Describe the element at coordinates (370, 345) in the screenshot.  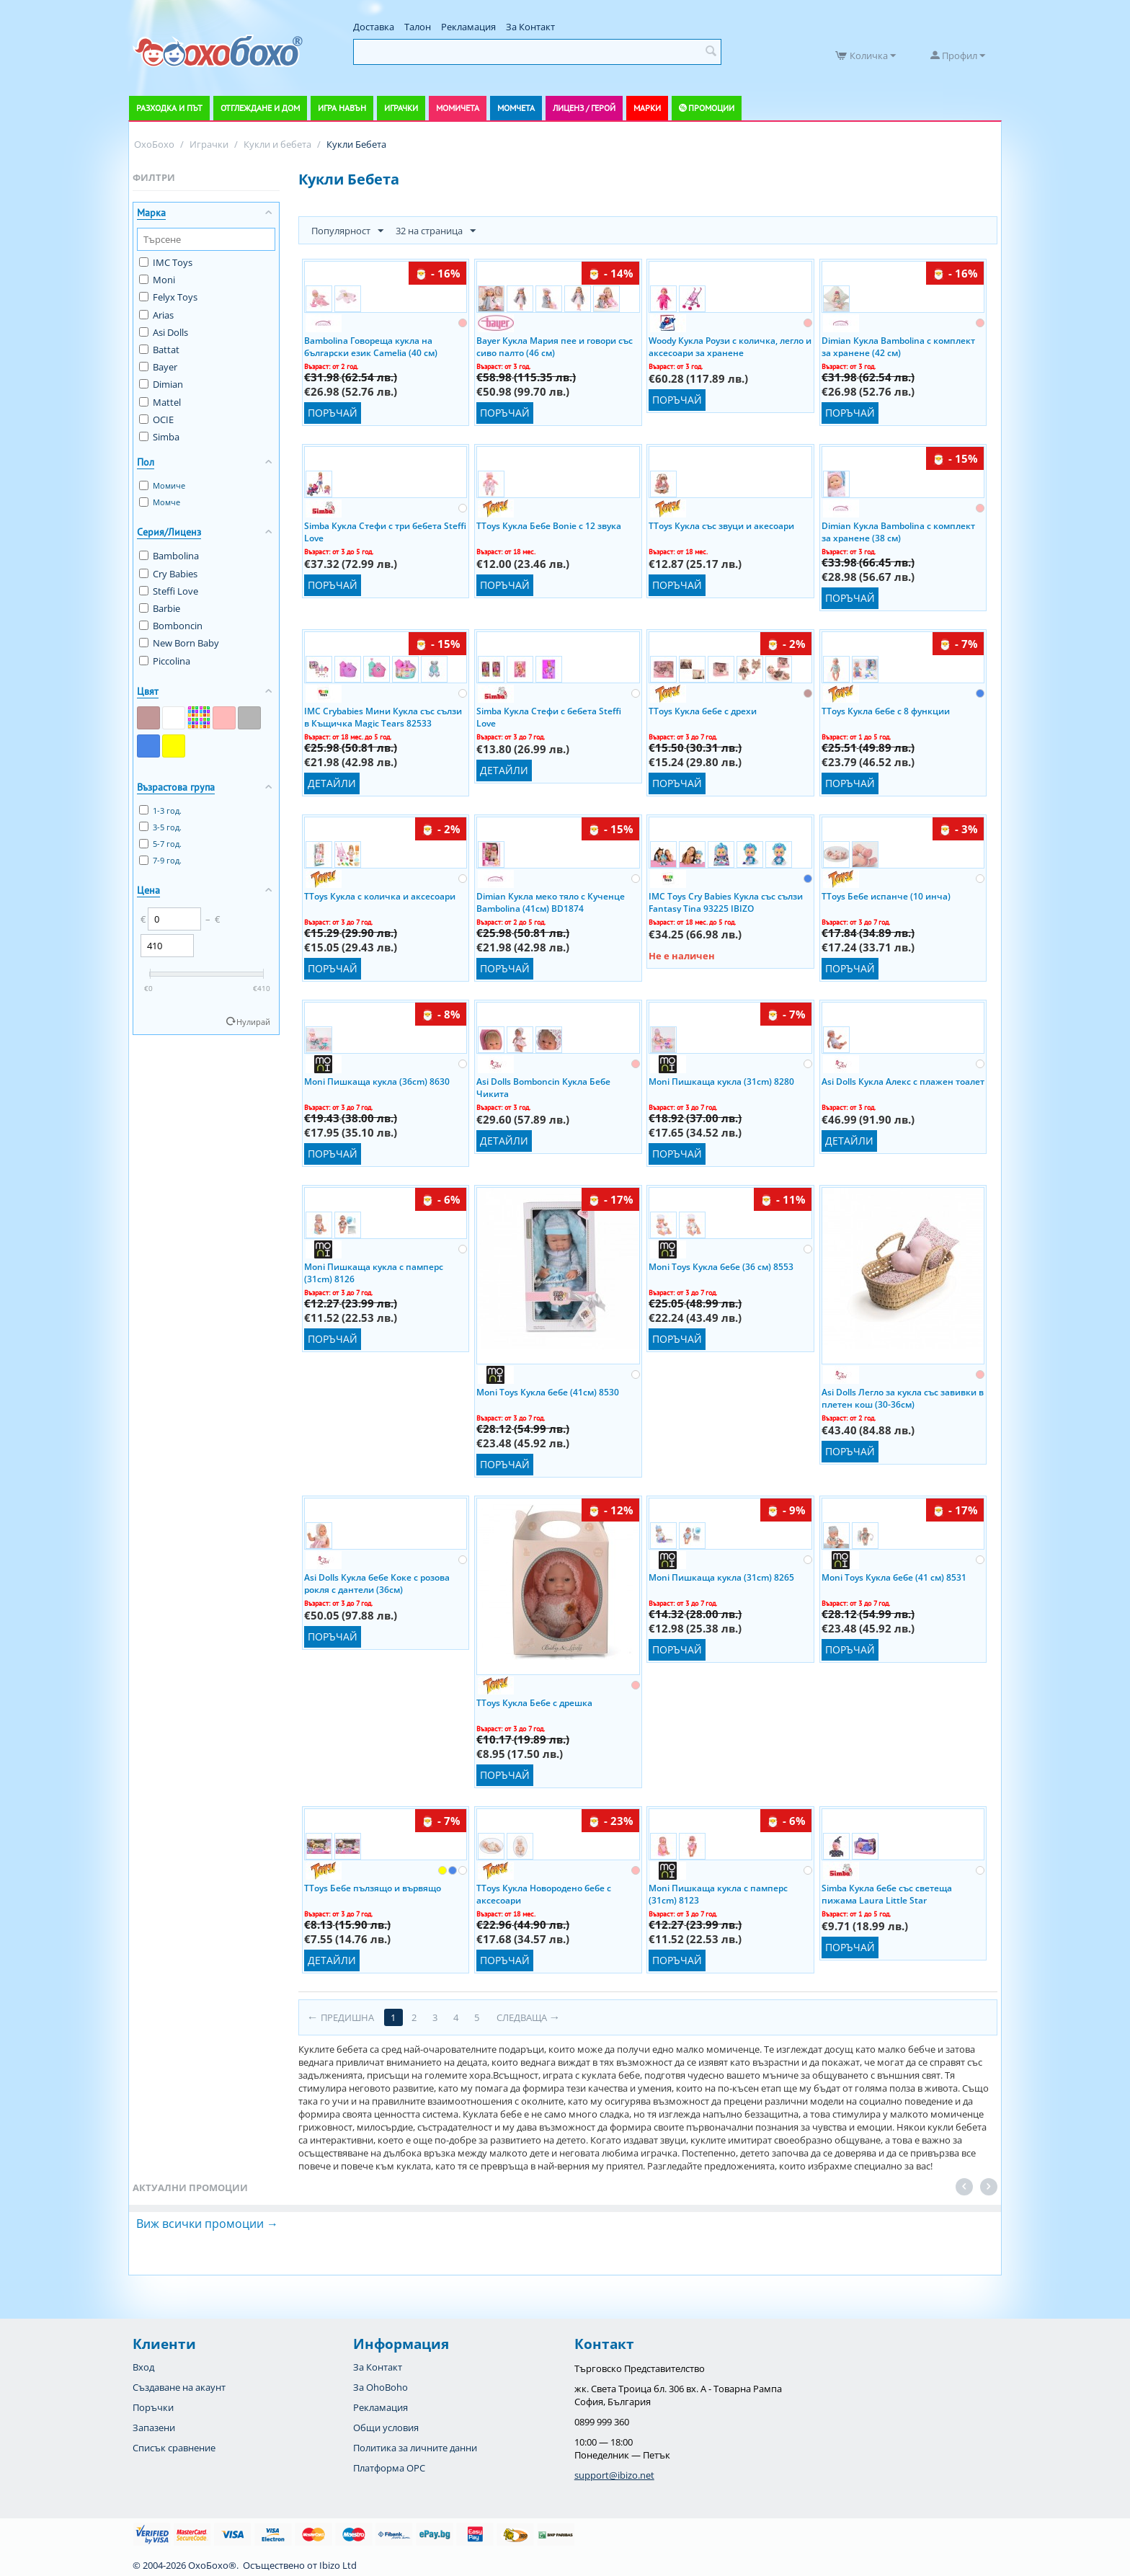
I see `Bambolina Говореща кукла на български език Camelia (40 см)` at that location.